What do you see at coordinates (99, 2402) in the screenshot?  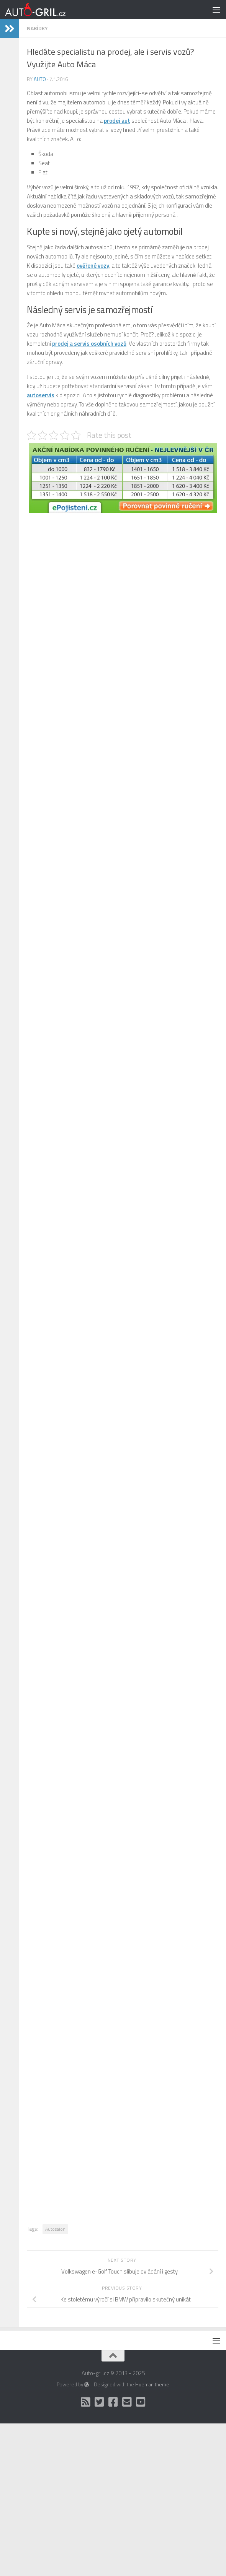 I see `[Twitter]` at bounding box center [99, 2402].